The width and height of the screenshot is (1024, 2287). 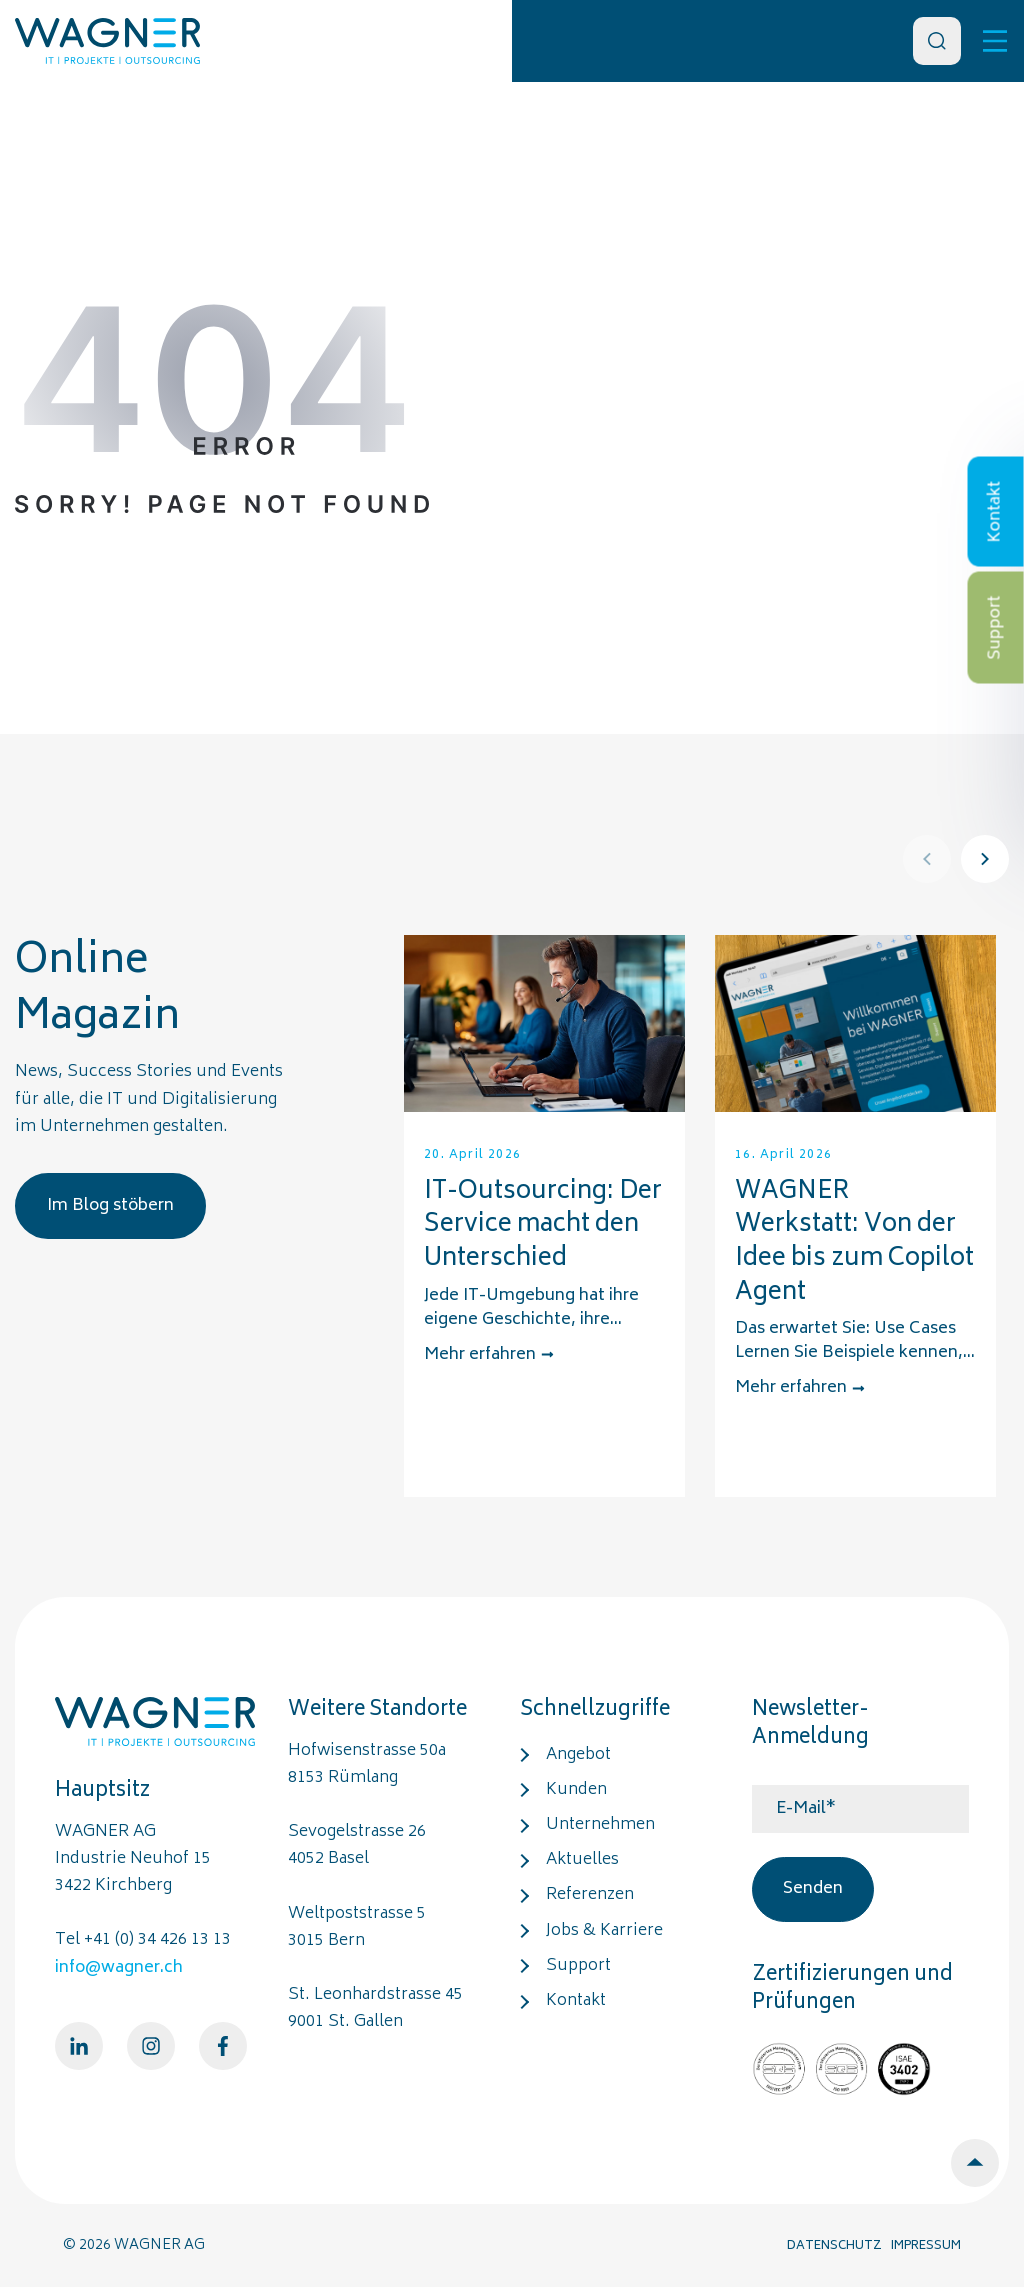 I want to click on info@wagner.ch, so click(x=119, y=1968).